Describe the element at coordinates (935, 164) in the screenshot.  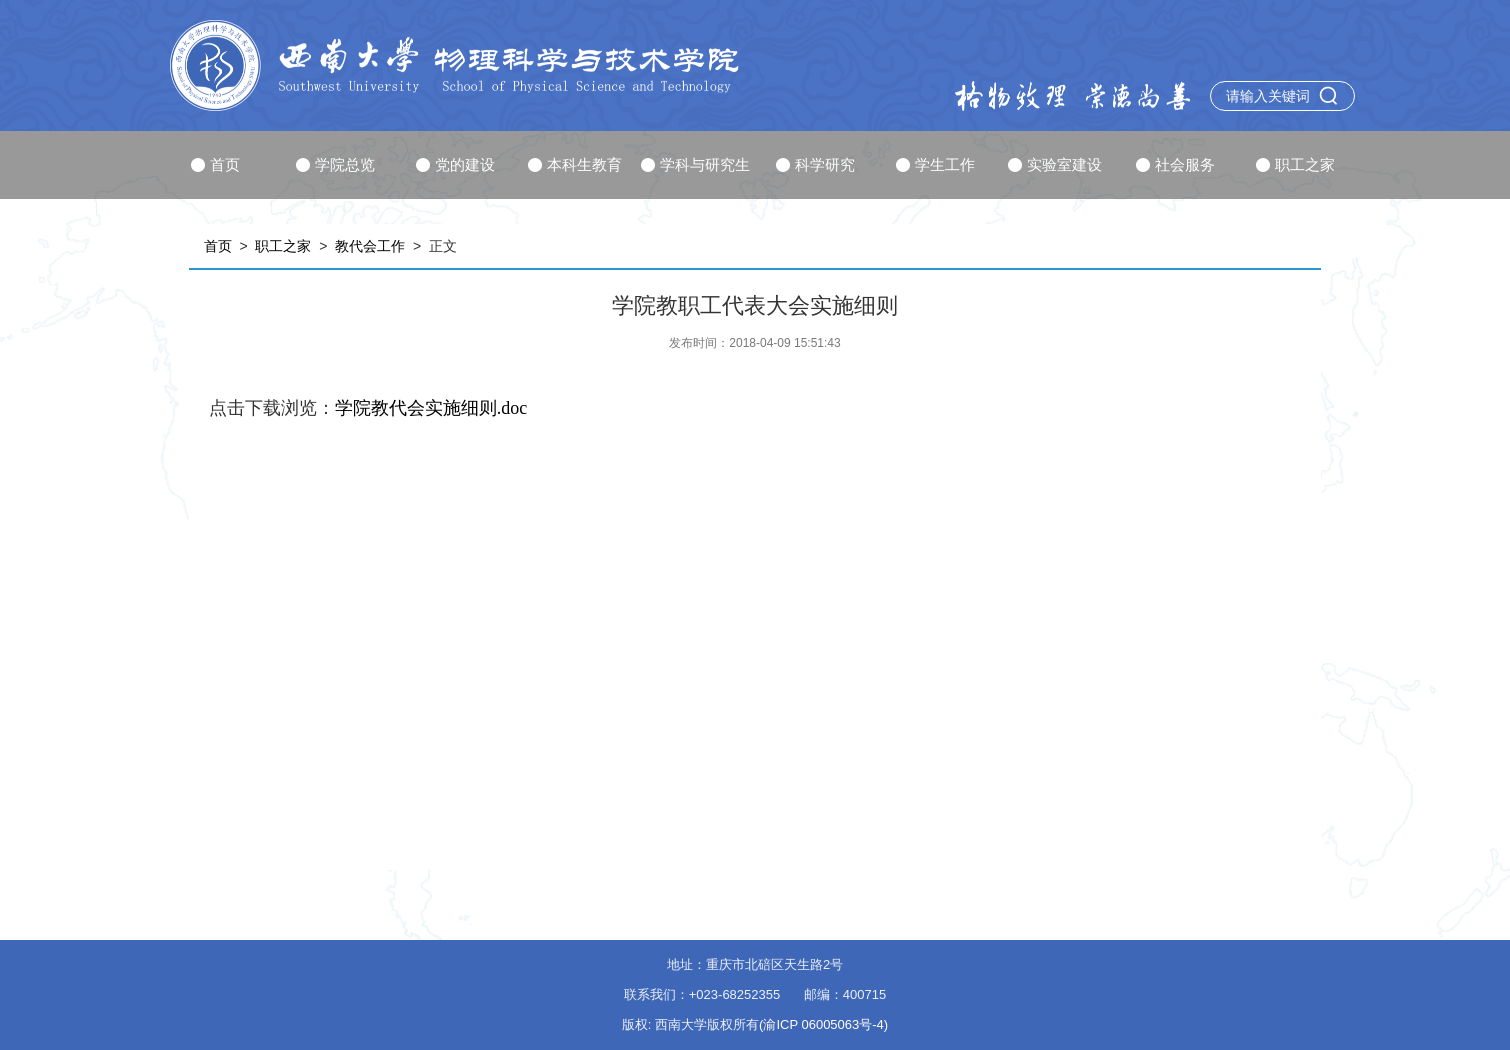
I see `学生工作` at that location.